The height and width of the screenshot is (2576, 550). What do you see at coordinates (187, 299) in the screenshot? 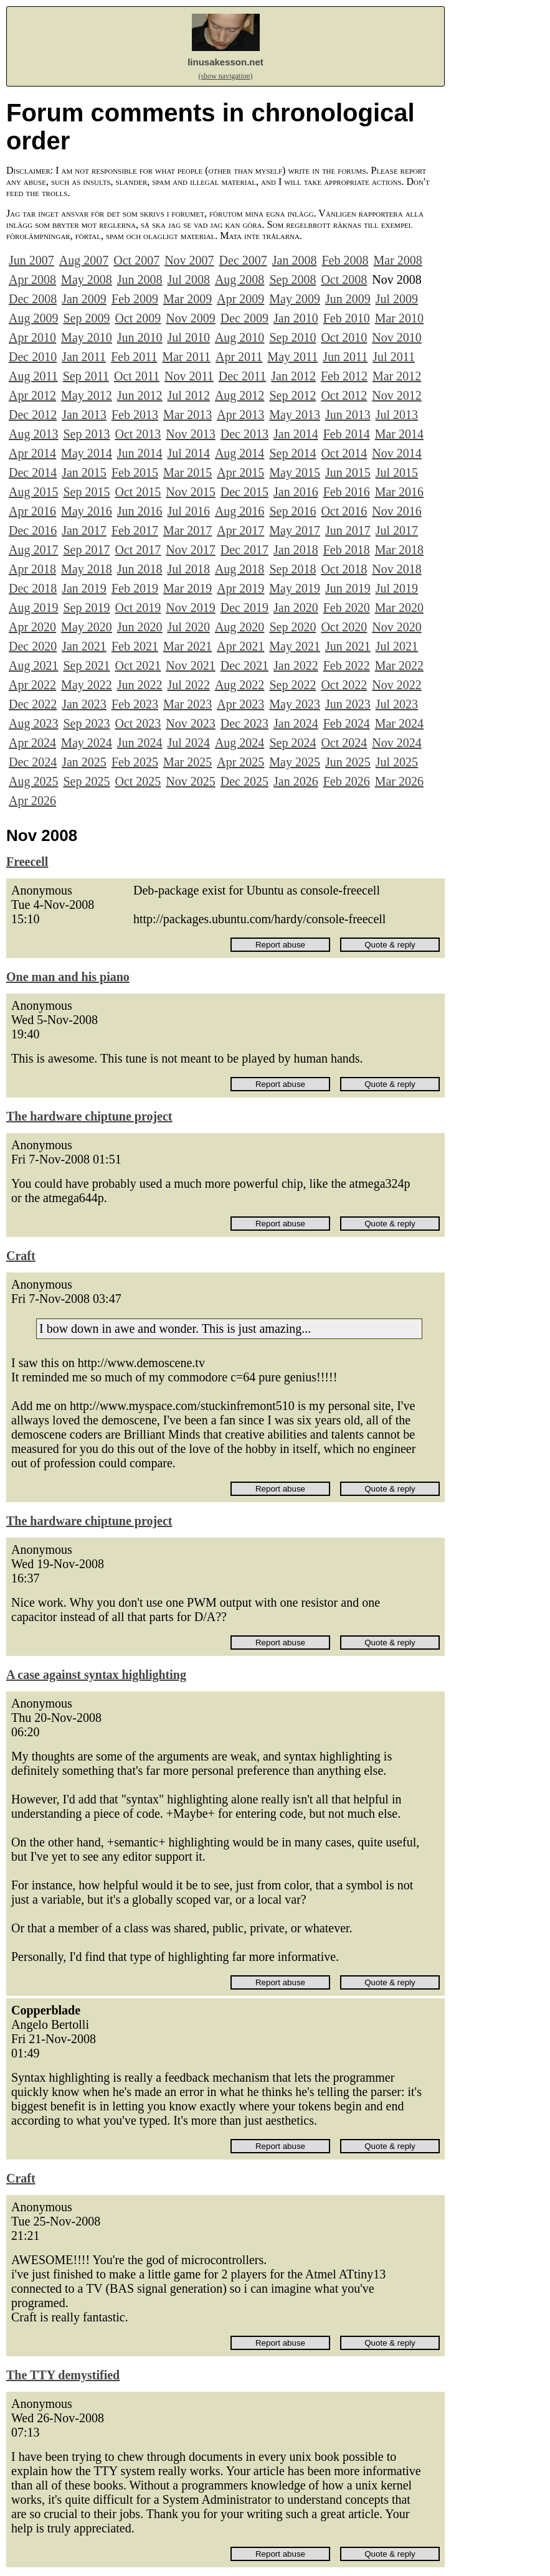
I see `Mar 2009` at bounding box center [187, 299].